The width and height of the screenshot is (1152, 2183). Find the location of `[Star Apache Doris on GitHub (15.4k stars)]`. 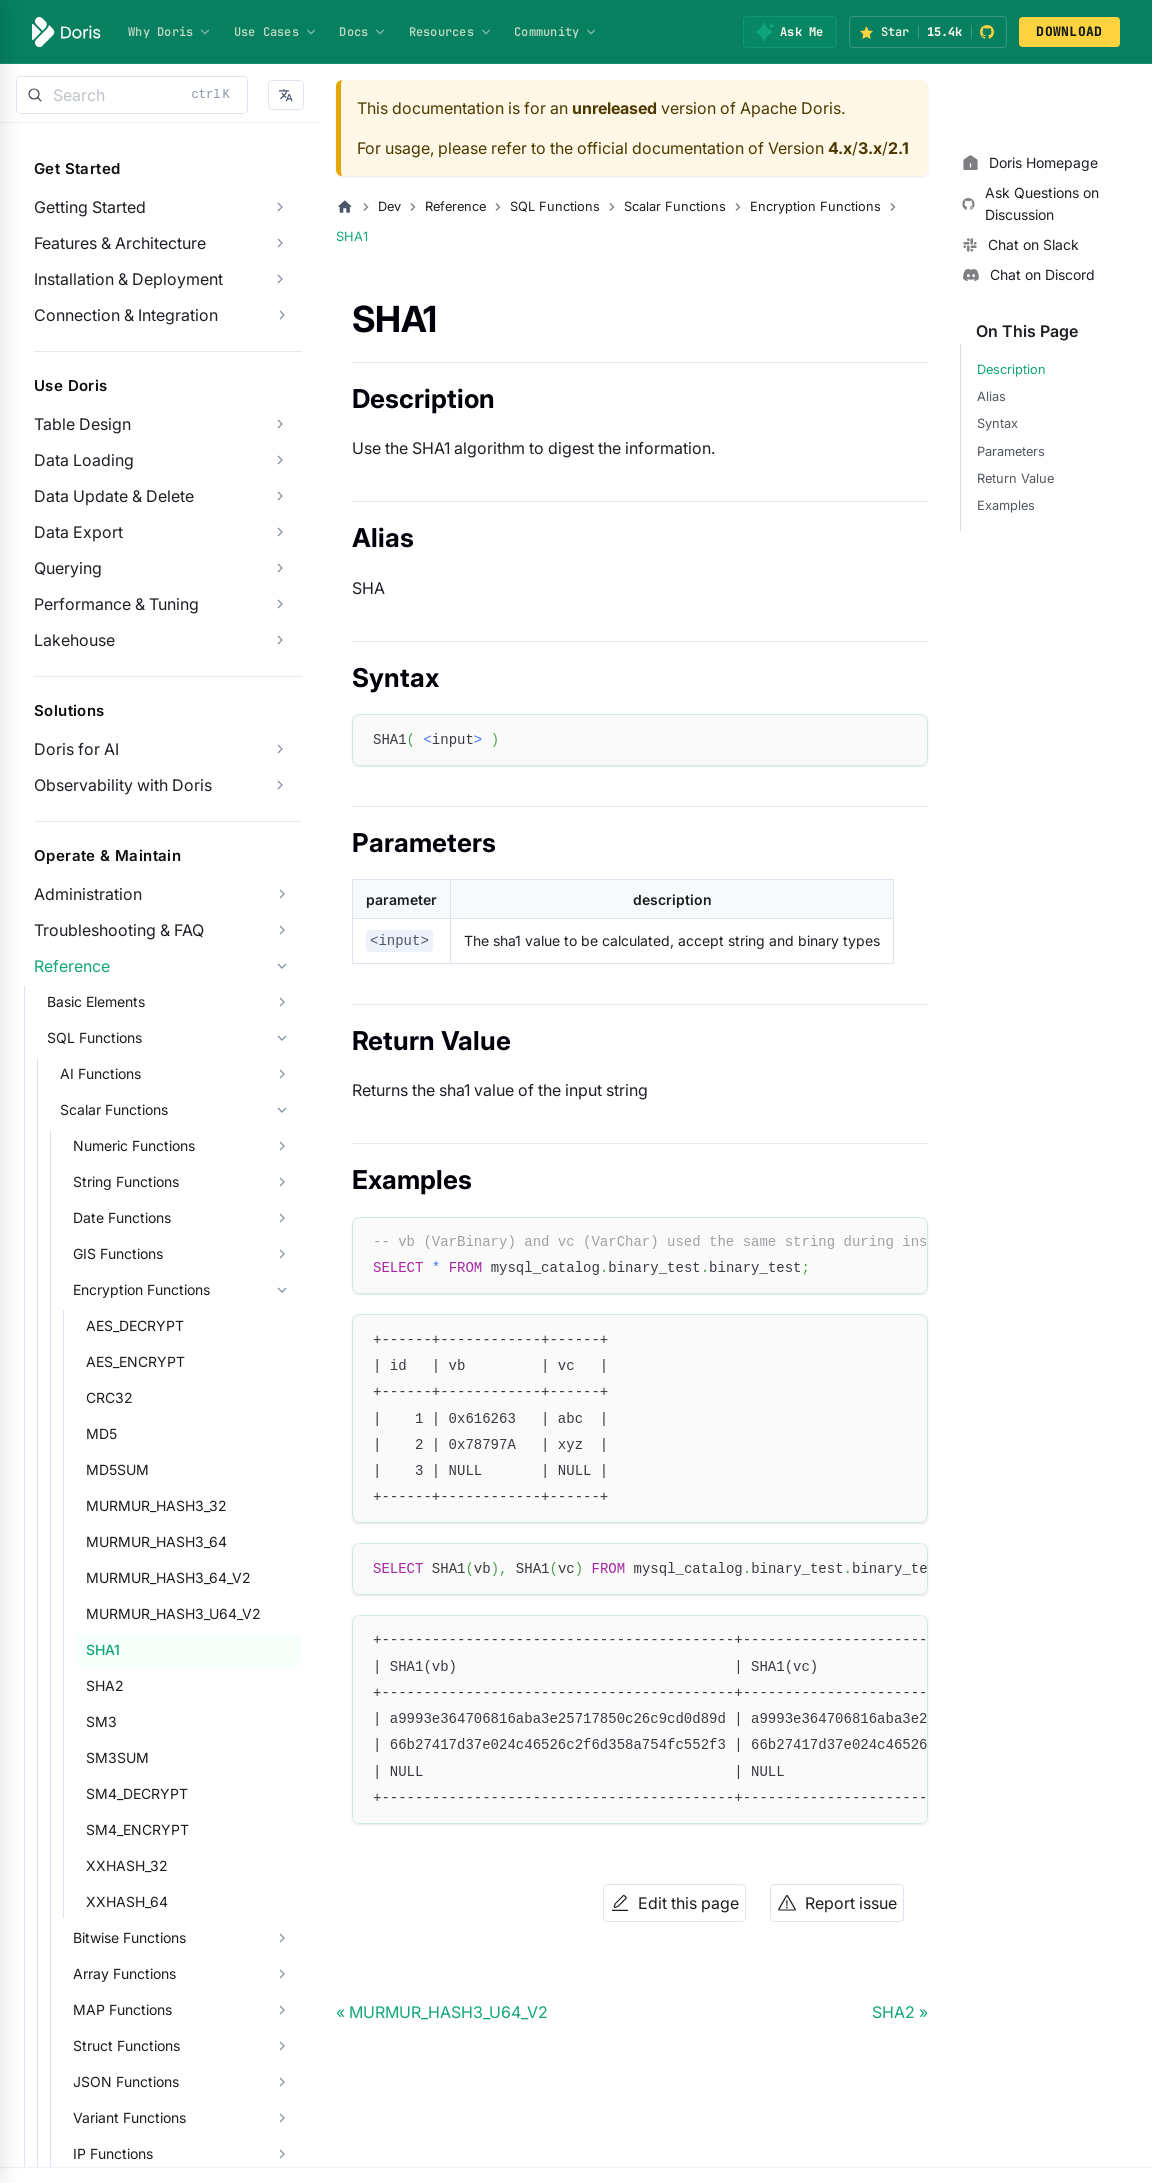

[Star Apache Doris on GitHub (15.4k stars)] is located at coordinates (928, 32).